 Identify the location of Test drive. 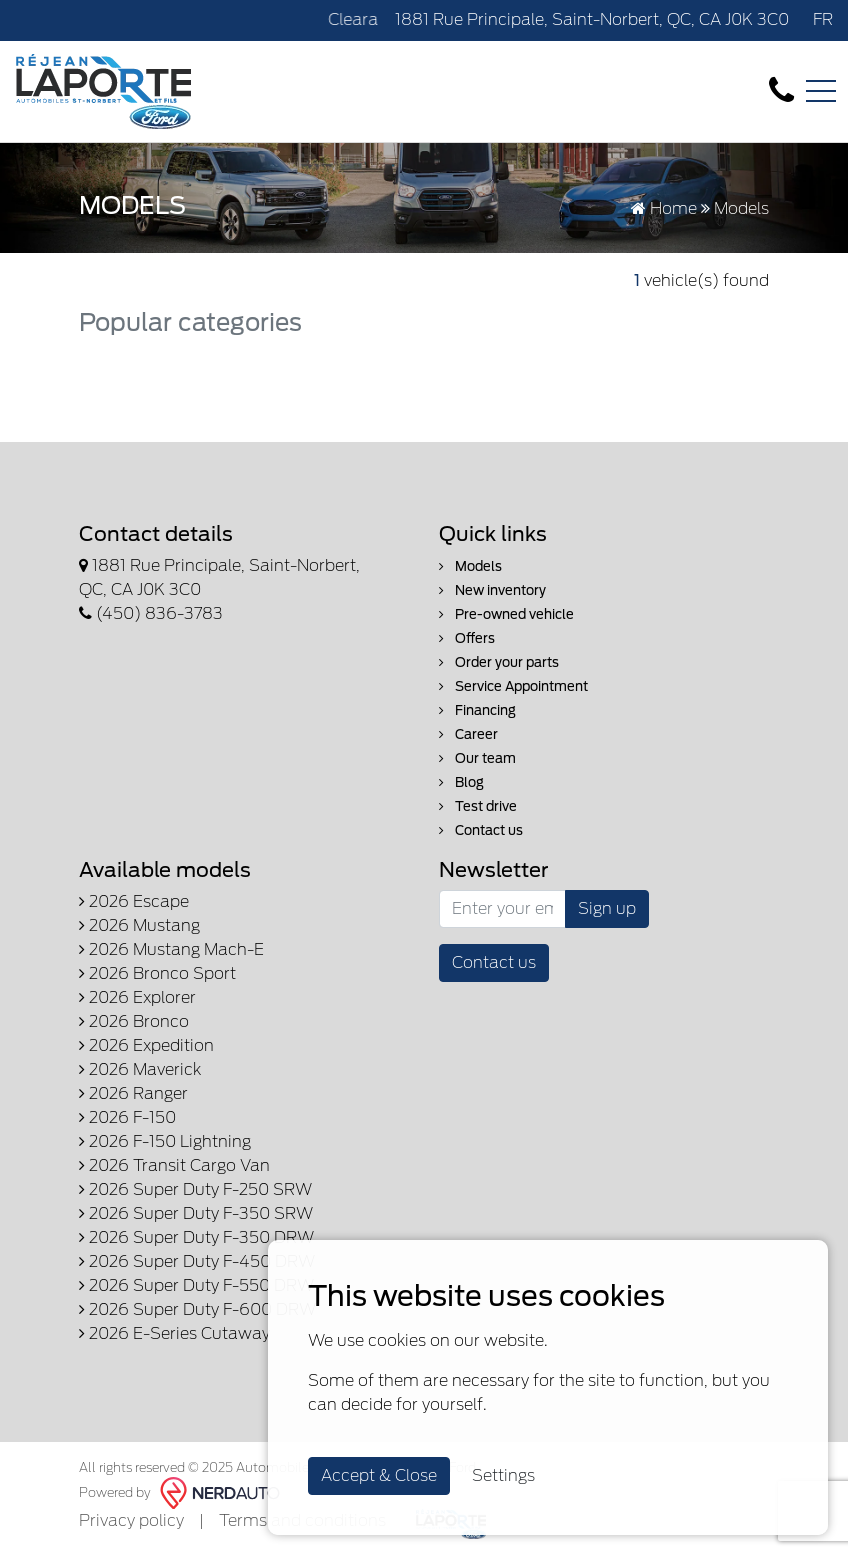
(478, 806).